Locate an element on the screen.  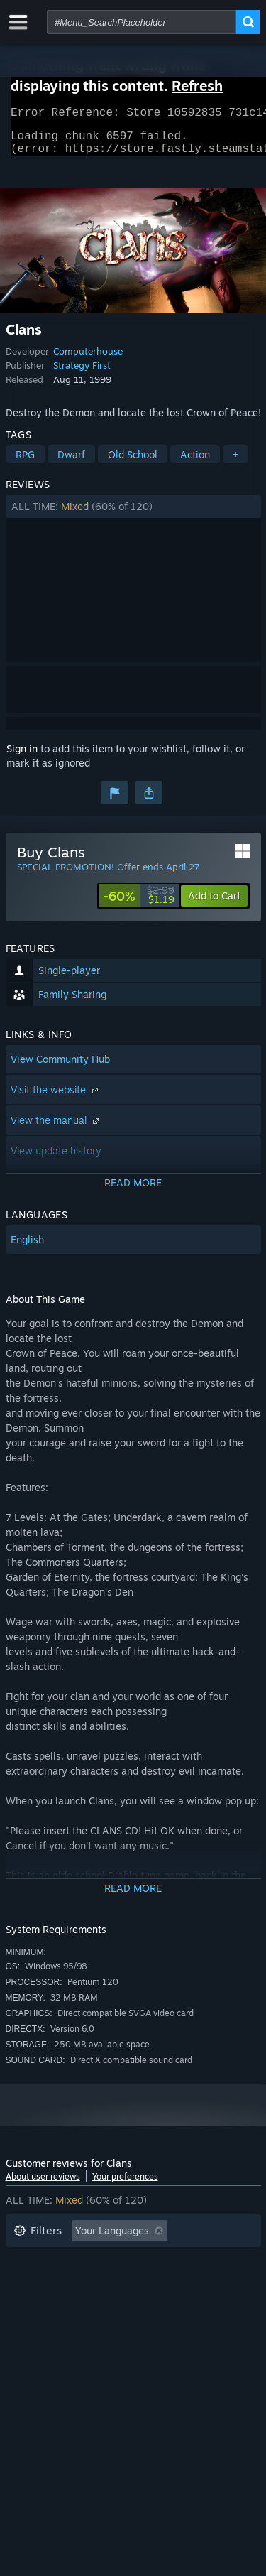
Played Mostly on Steam Deck [button] is located at coordinates (154, 2282).